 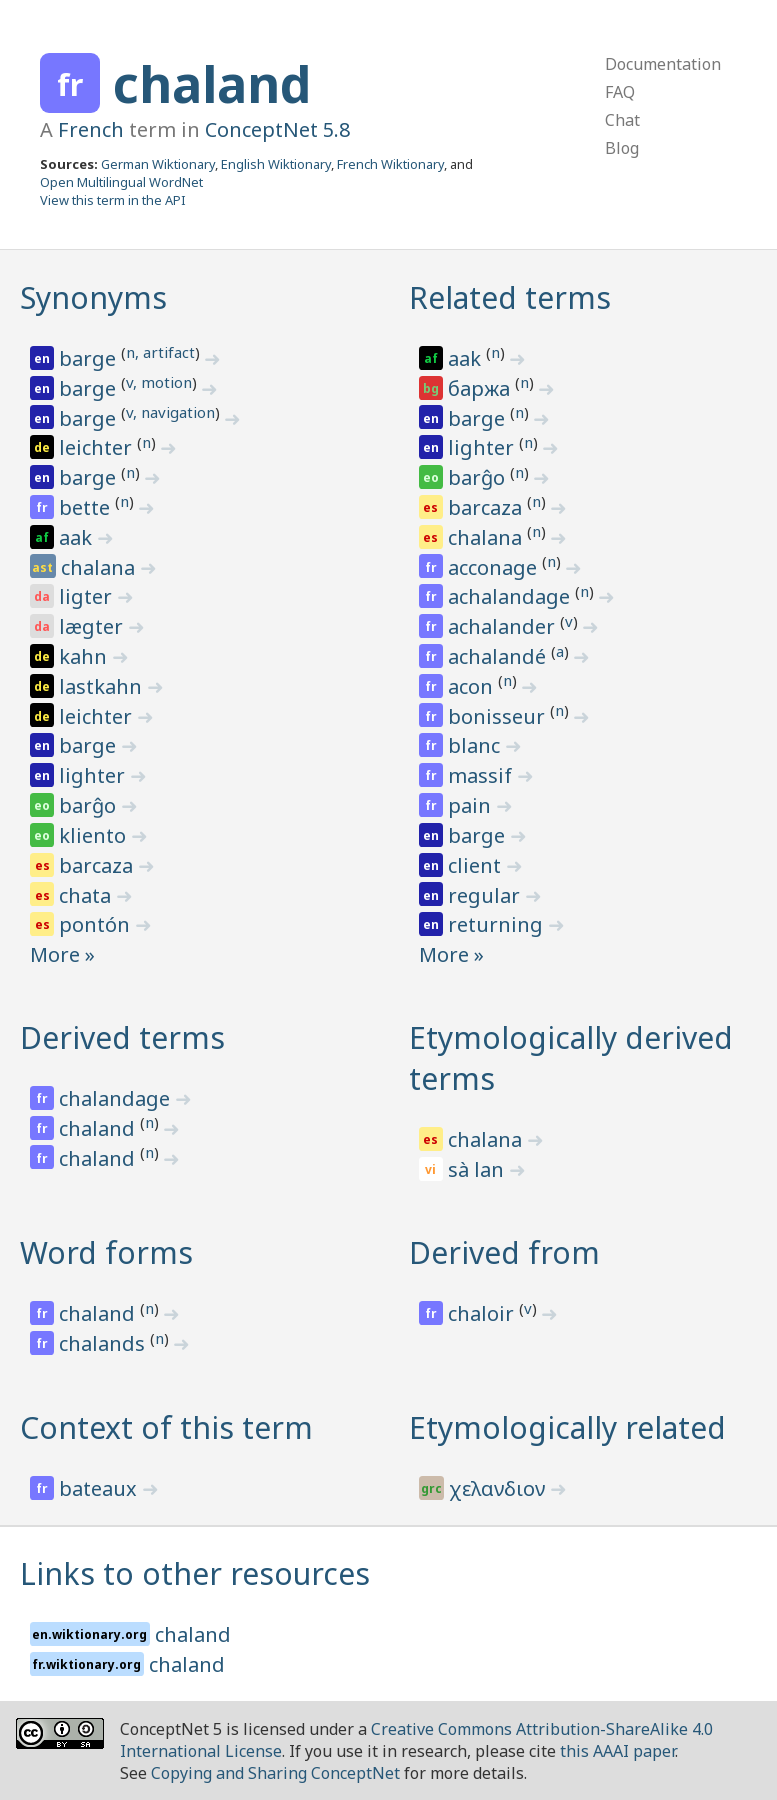 What do you see at coordinates (170, 412) in the screenshot?
I see `v, navigation` at bounding box center [170, 412].